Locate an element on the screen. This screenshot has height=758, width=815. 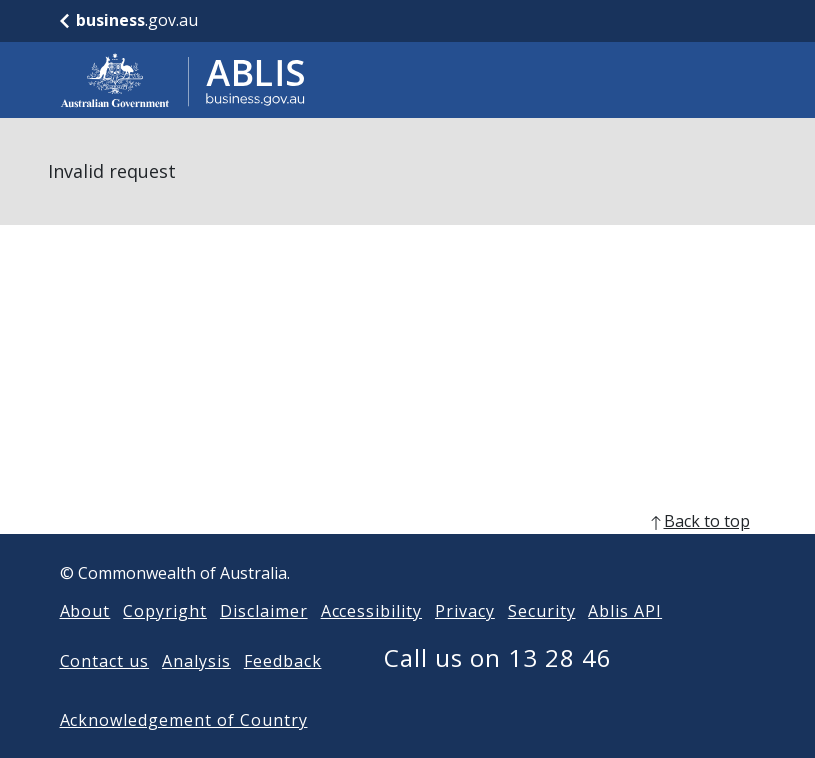
Analysis is located at coordinates (196, 661).